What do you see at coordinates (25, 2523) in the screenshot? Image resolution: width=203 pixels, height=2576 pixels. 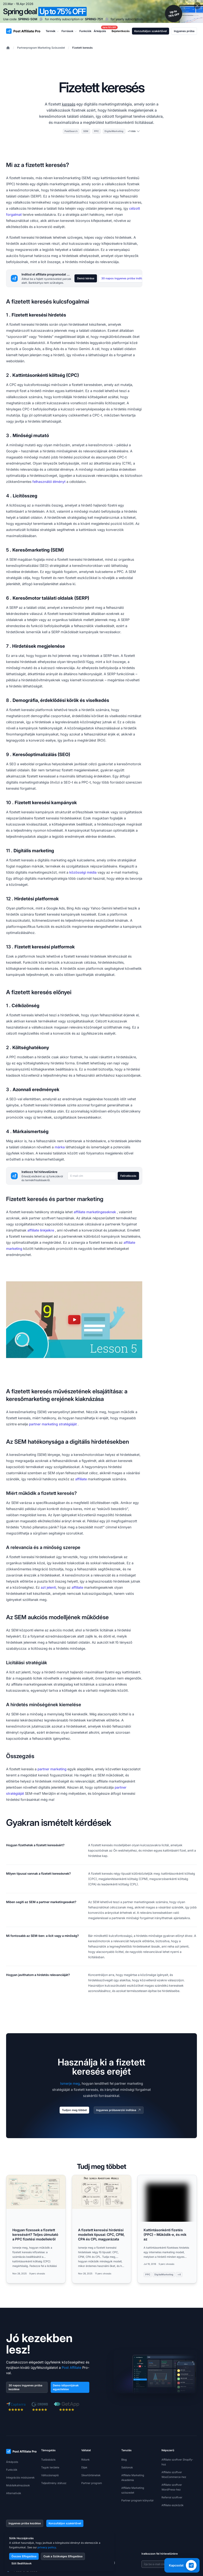 I see `Ingyenes próba kezdése` at bounding box center [25, 2523].